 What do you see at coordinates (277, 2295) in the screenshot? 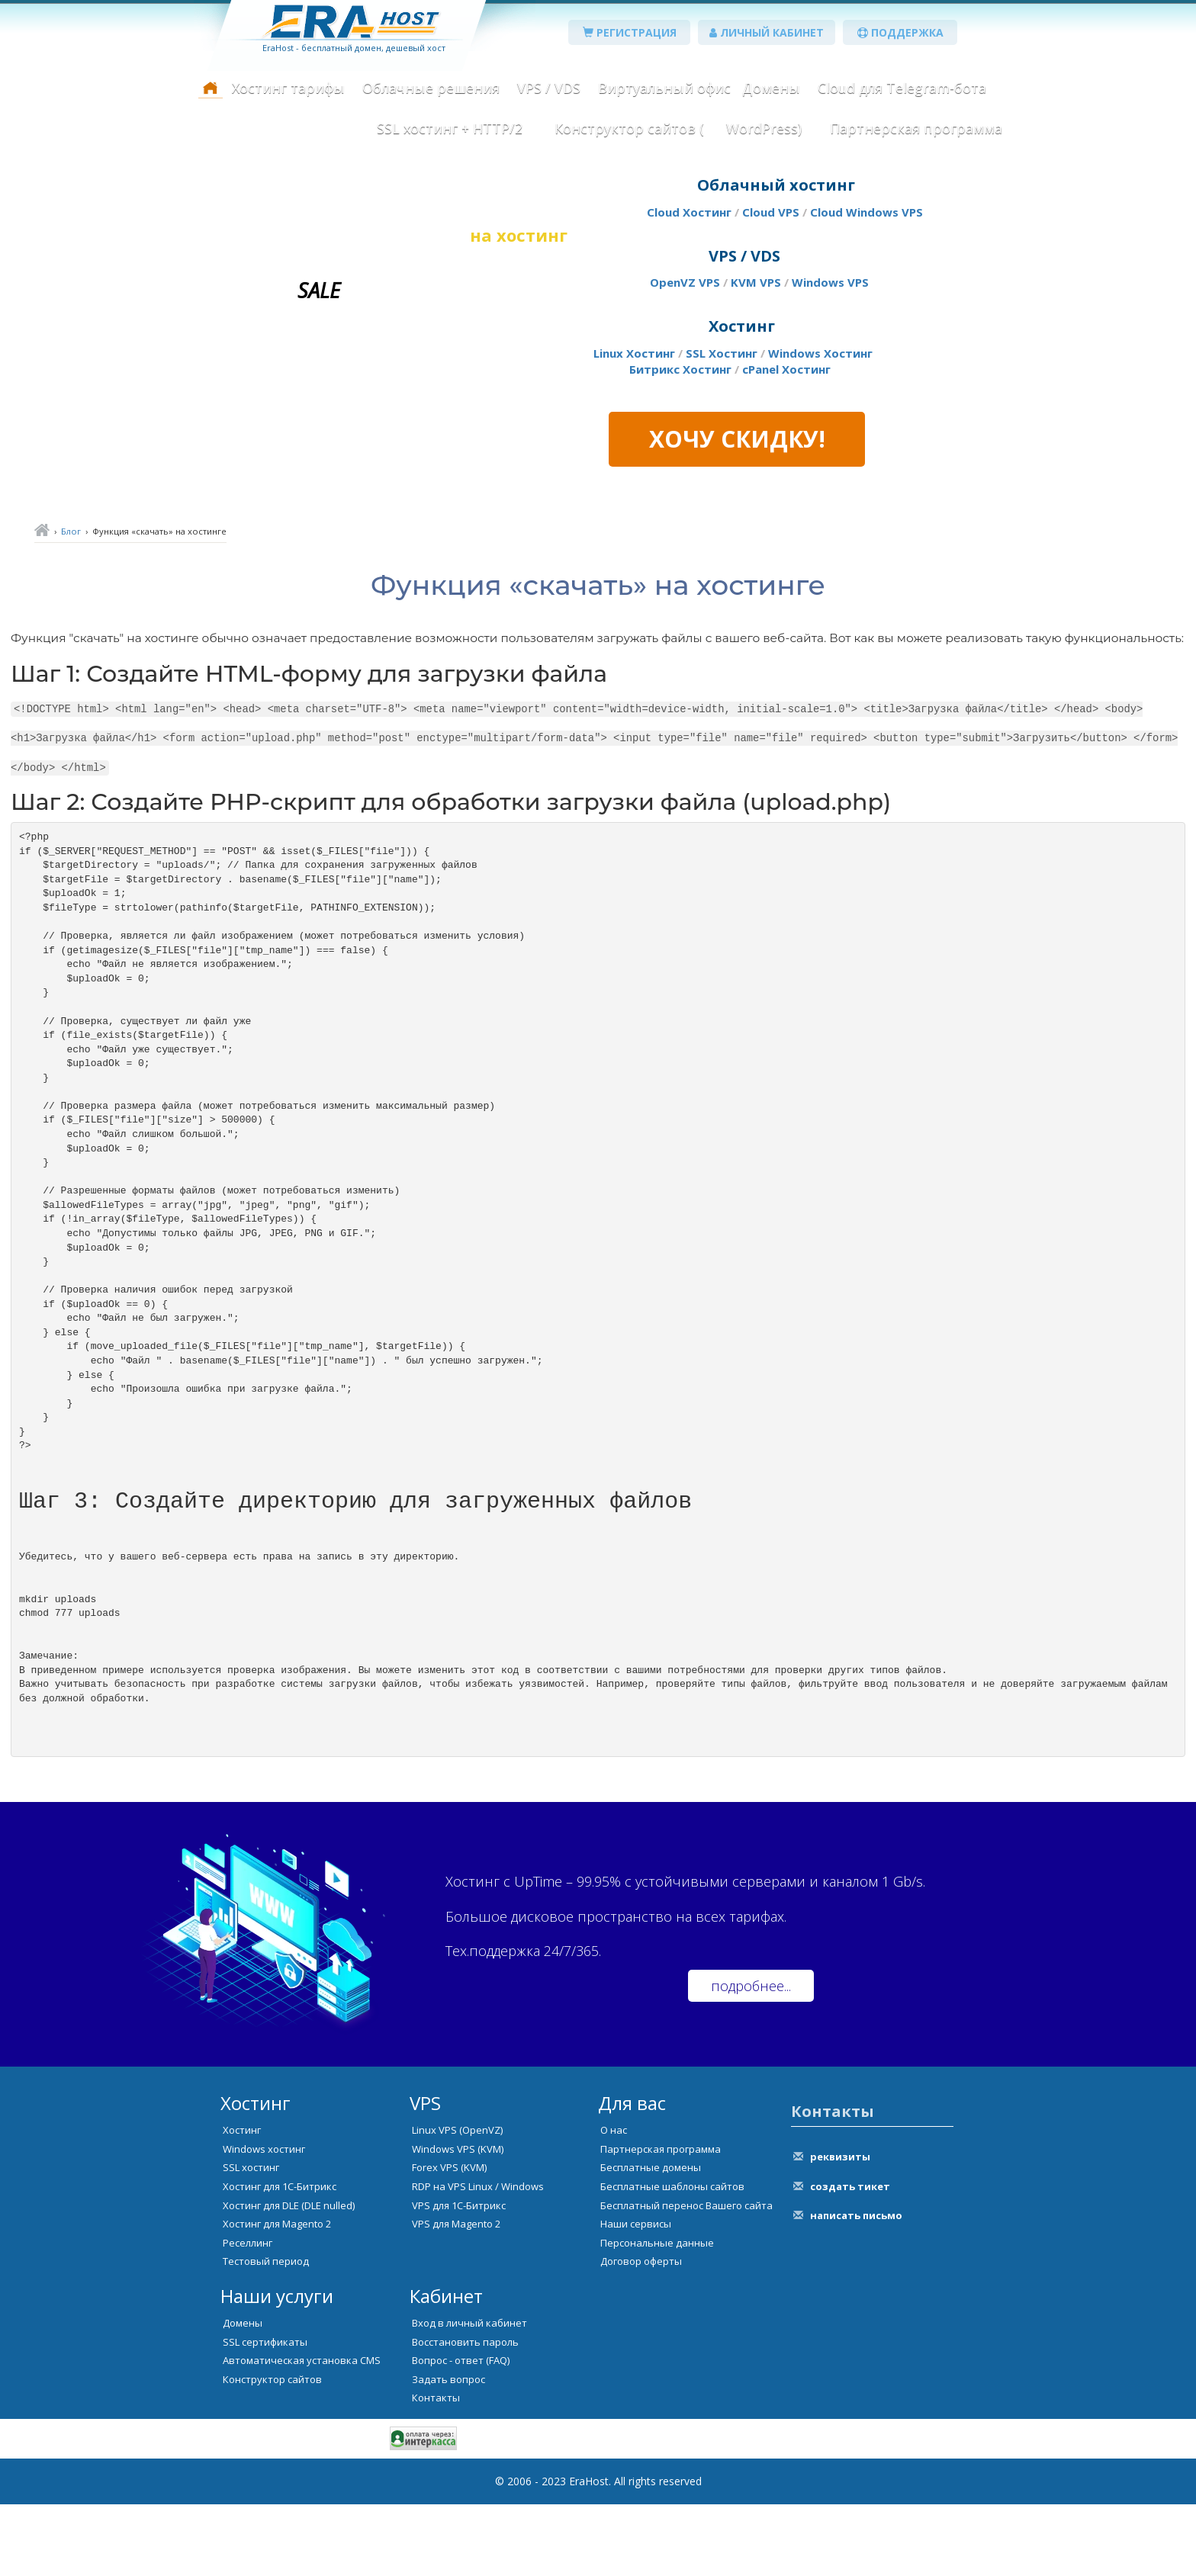
I see `Хостинг для Magento 2` at bounding box center [277, 2295].